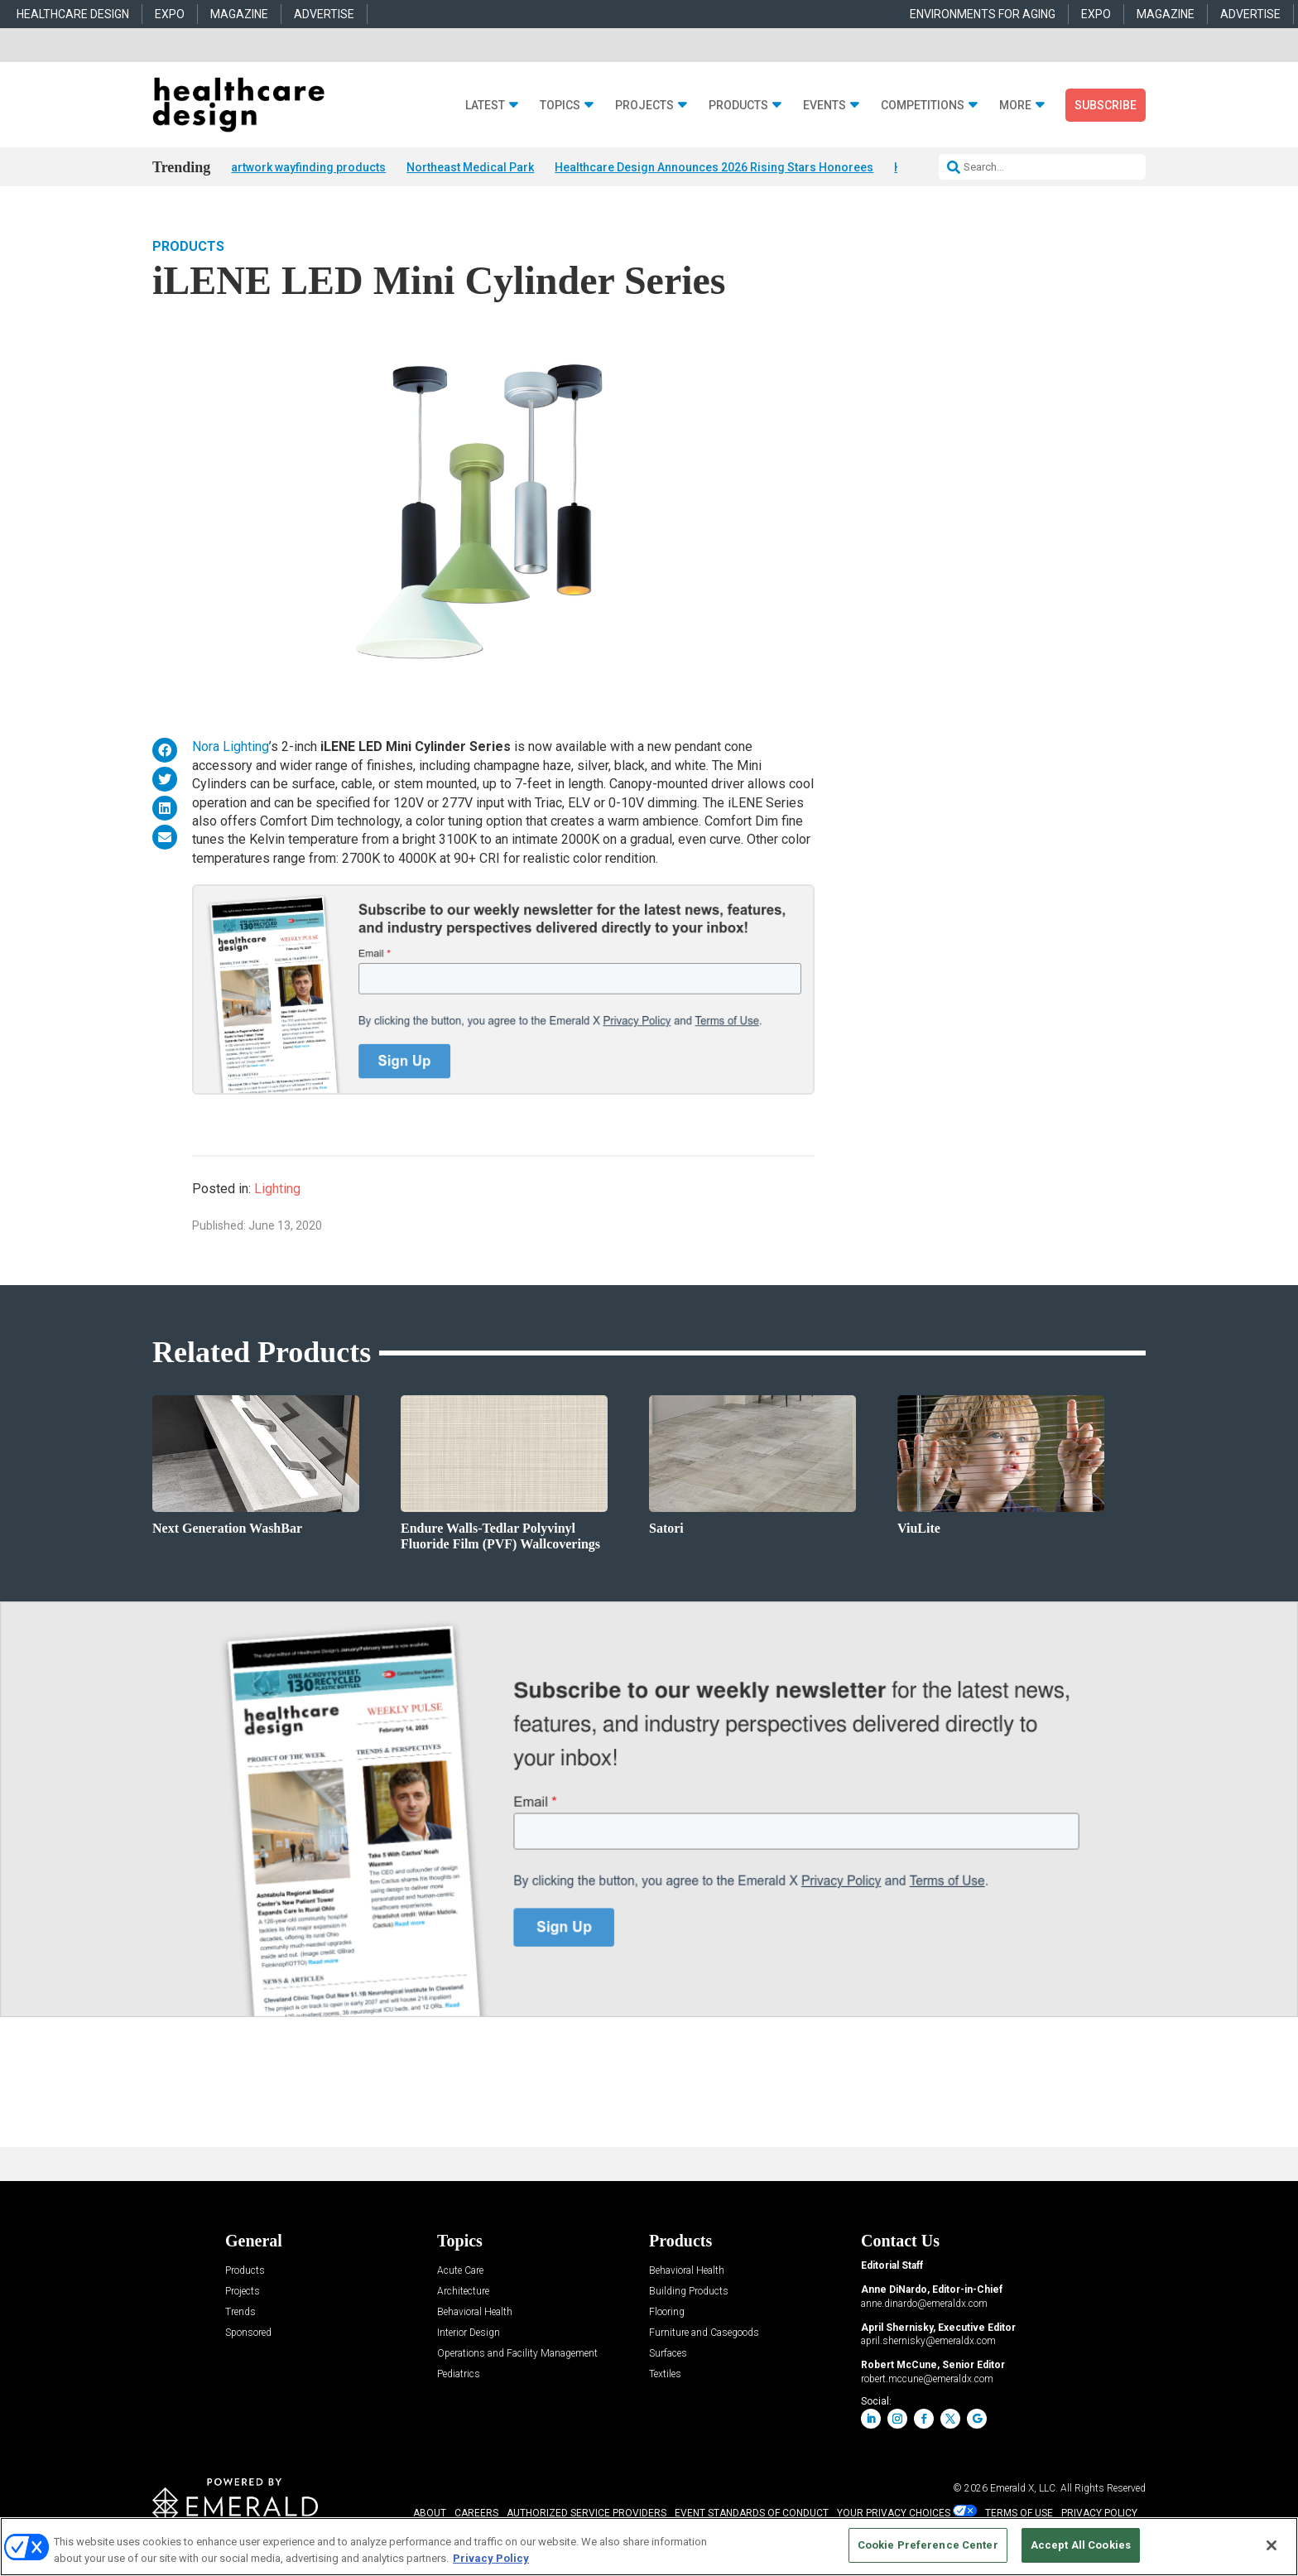 The width and height of the screenshot is (1298, 2576). Describe the element at coordinates (240, 2313) in the screenshot. I see `Trends` at that location.